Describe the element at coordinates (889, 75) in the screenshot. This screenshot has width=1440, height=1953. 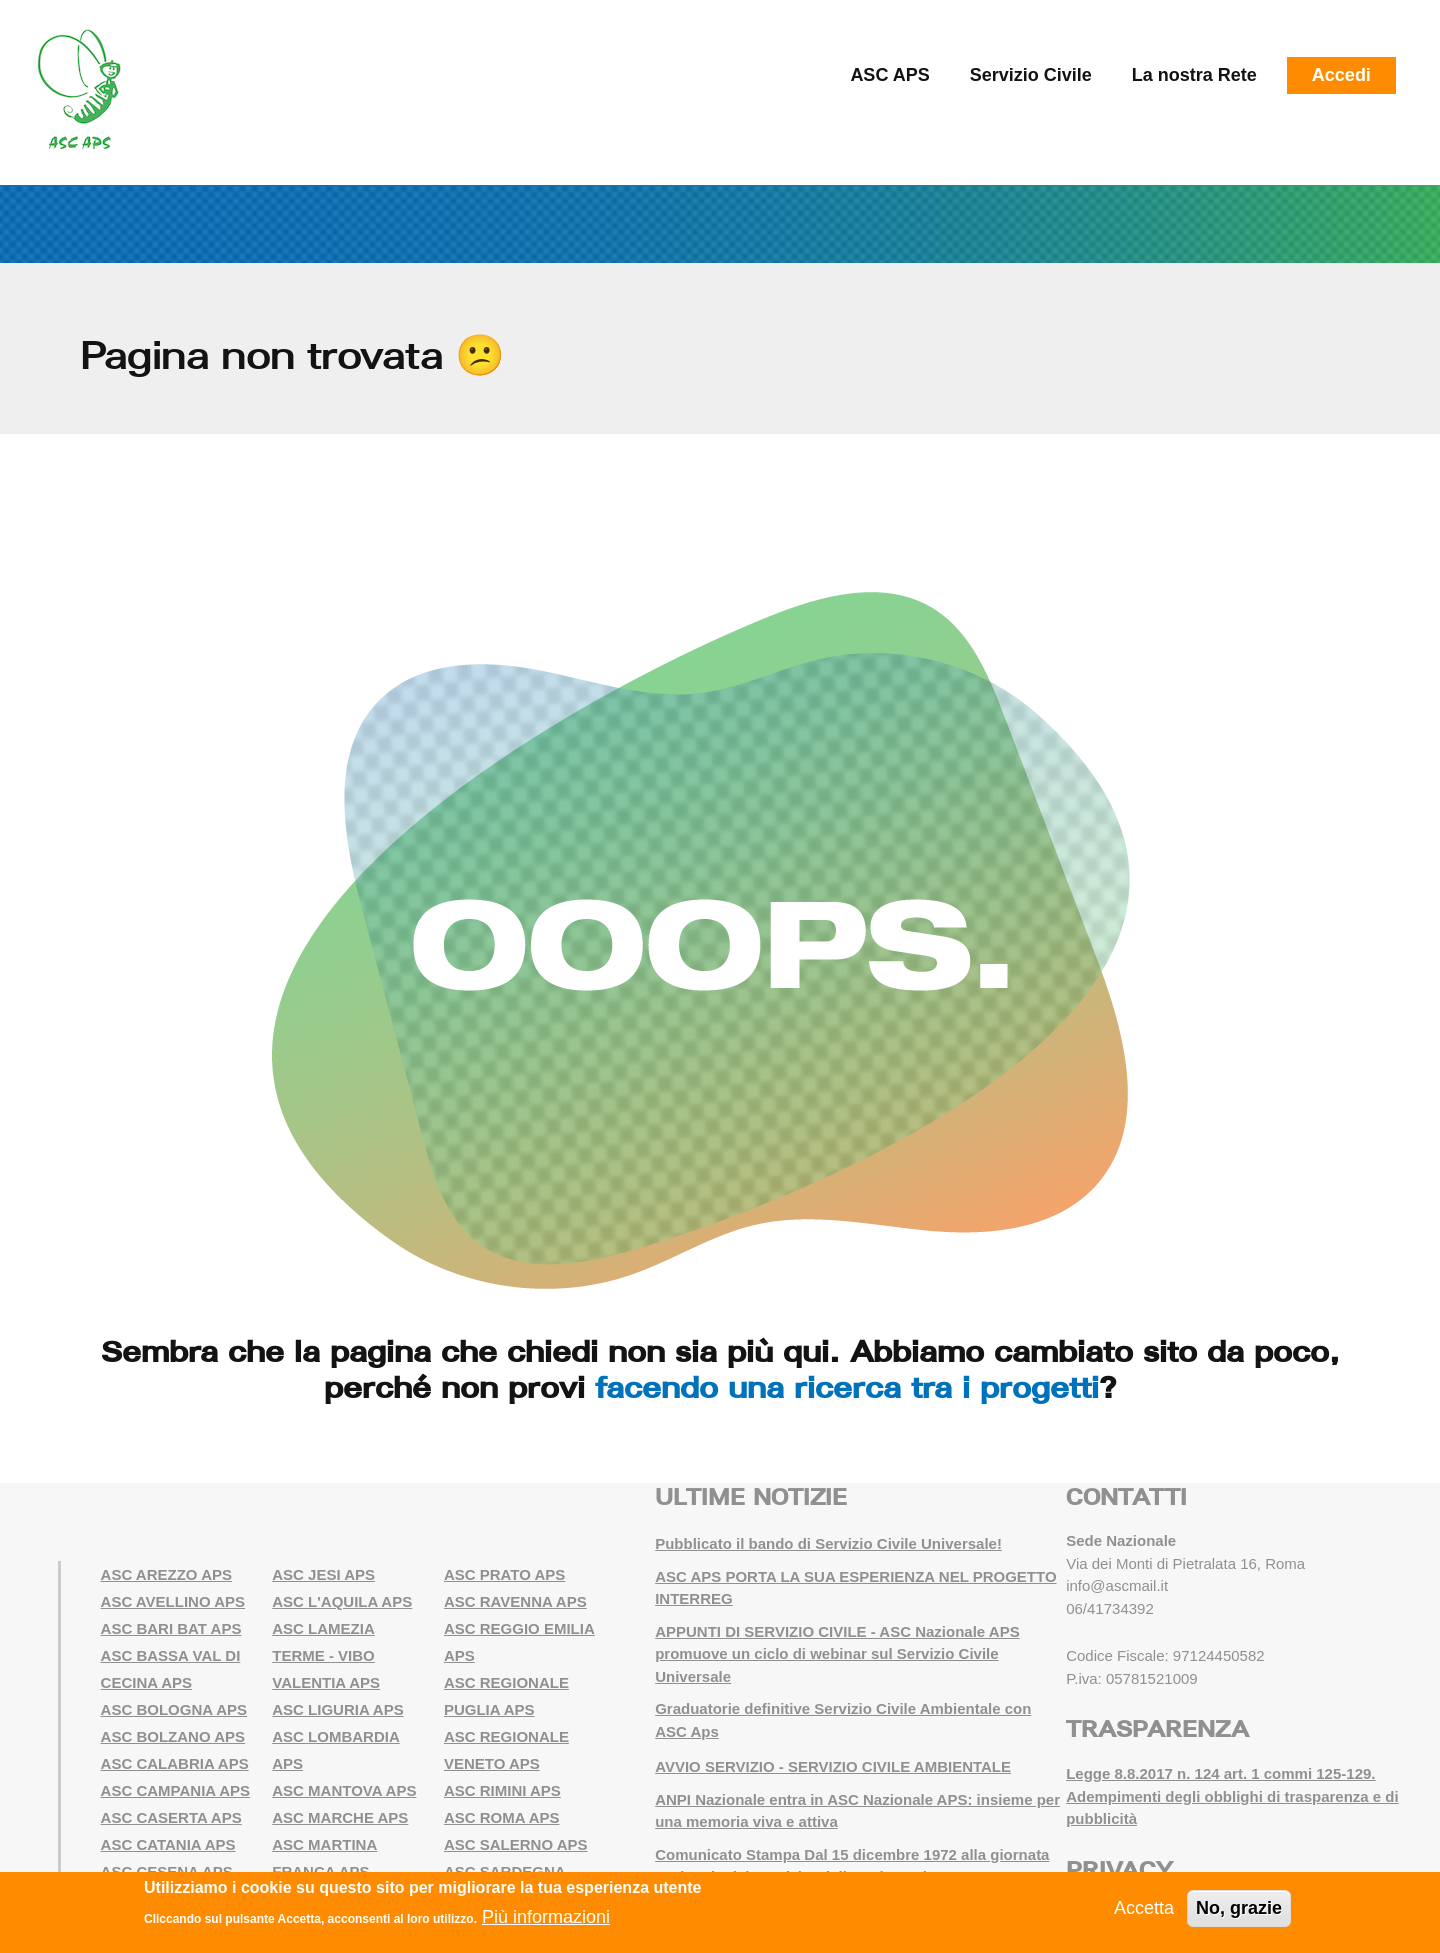
I see `ASC APS` at that location.